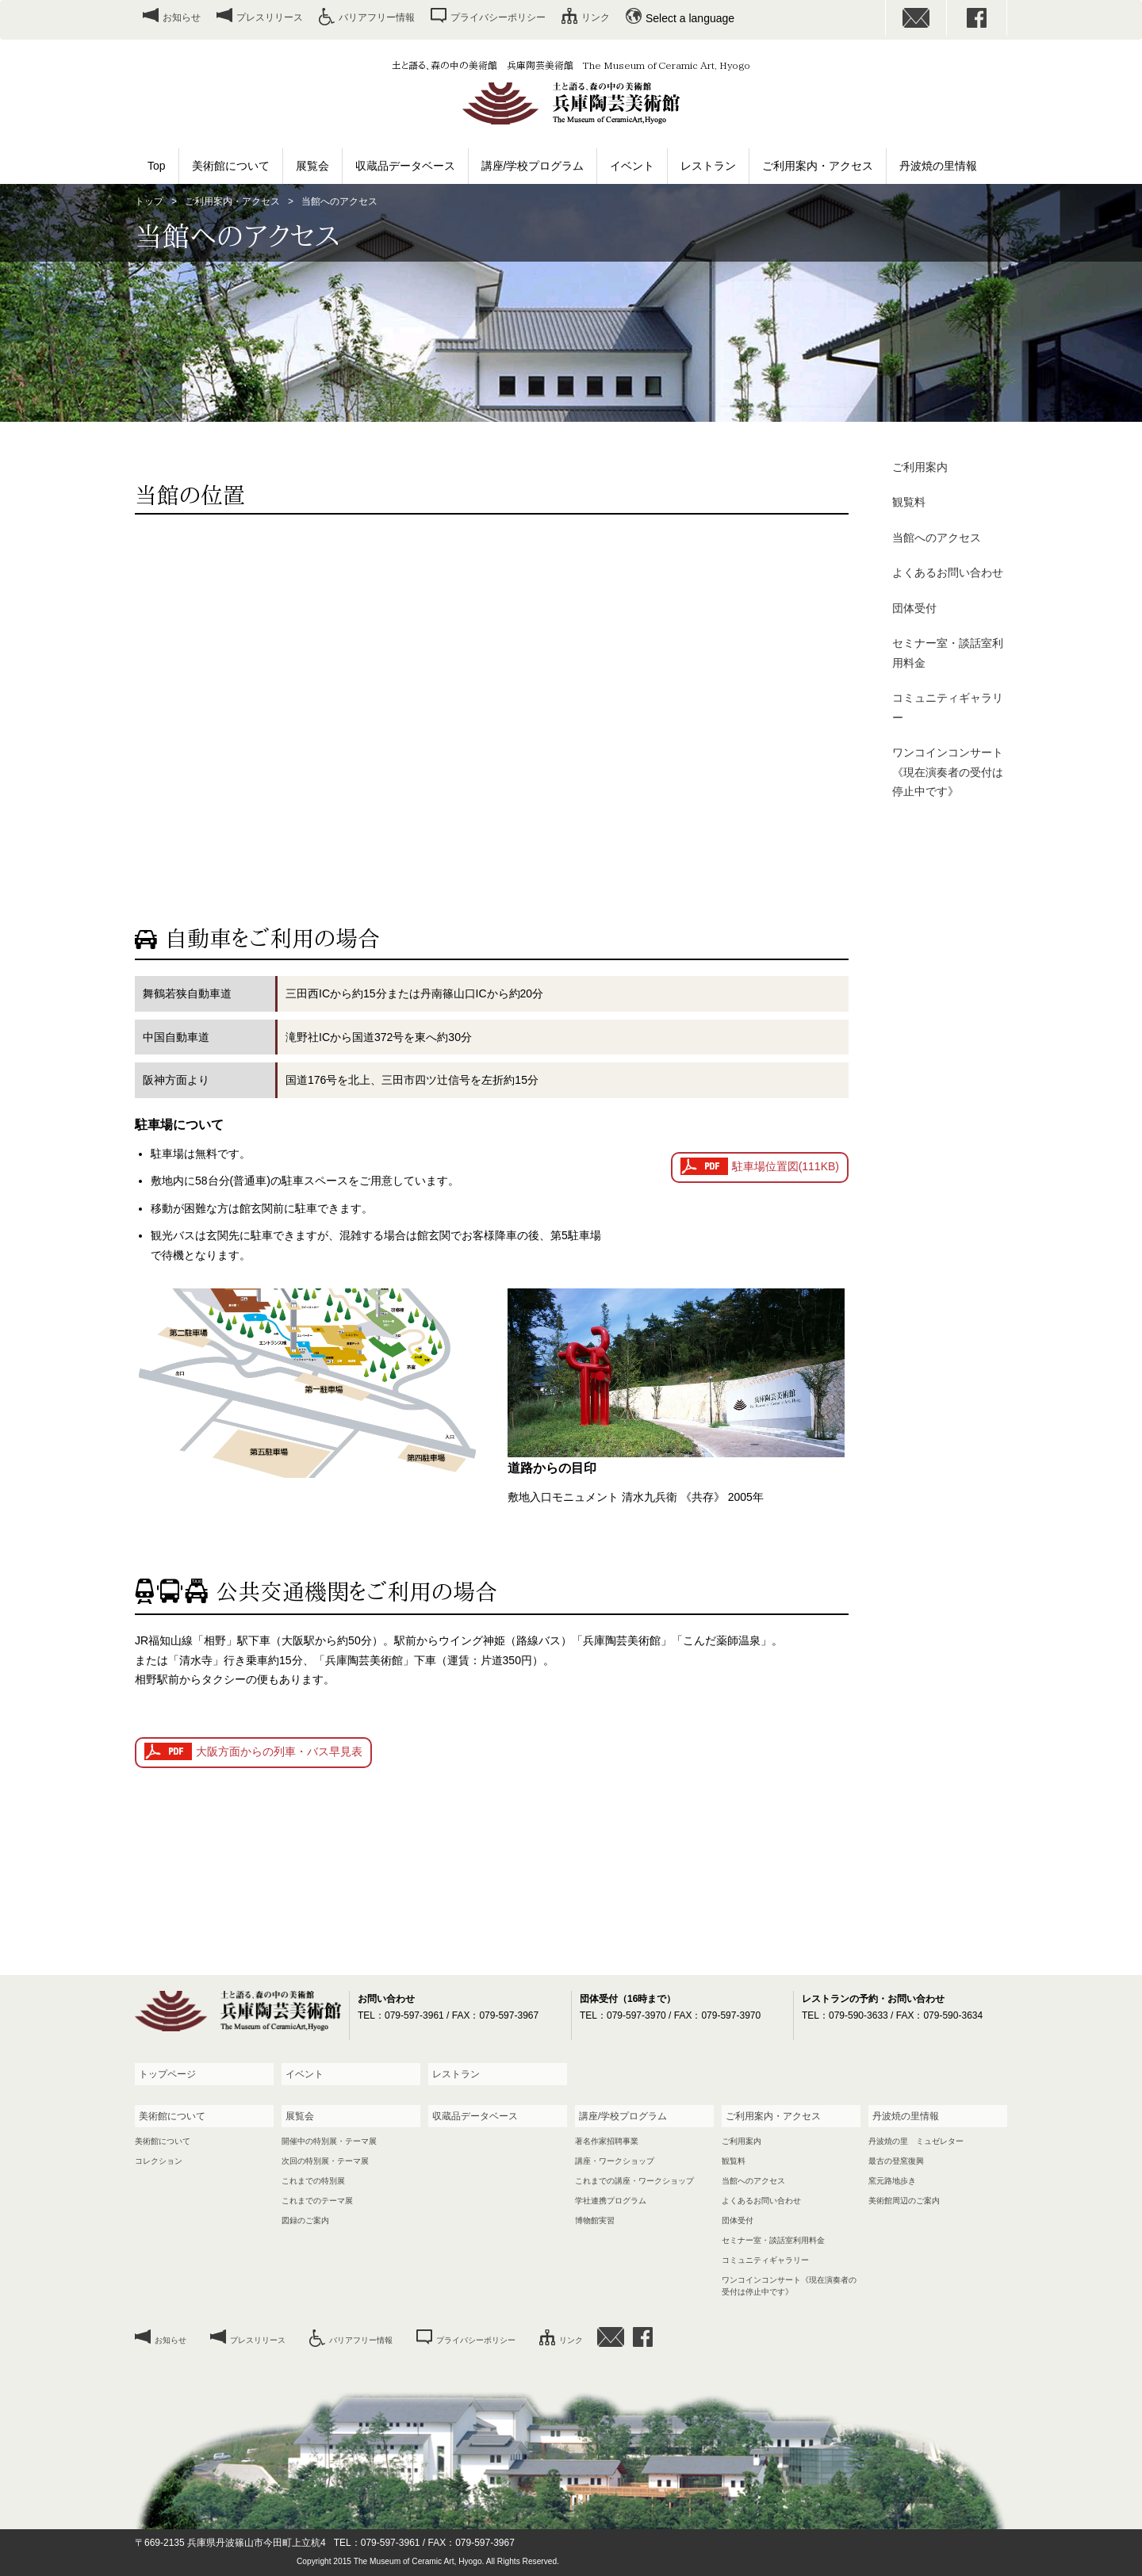  What do you see at coordinates (158, 2161) in the screenshot?
I see `コレクション` at bounding box center [158, 2161].